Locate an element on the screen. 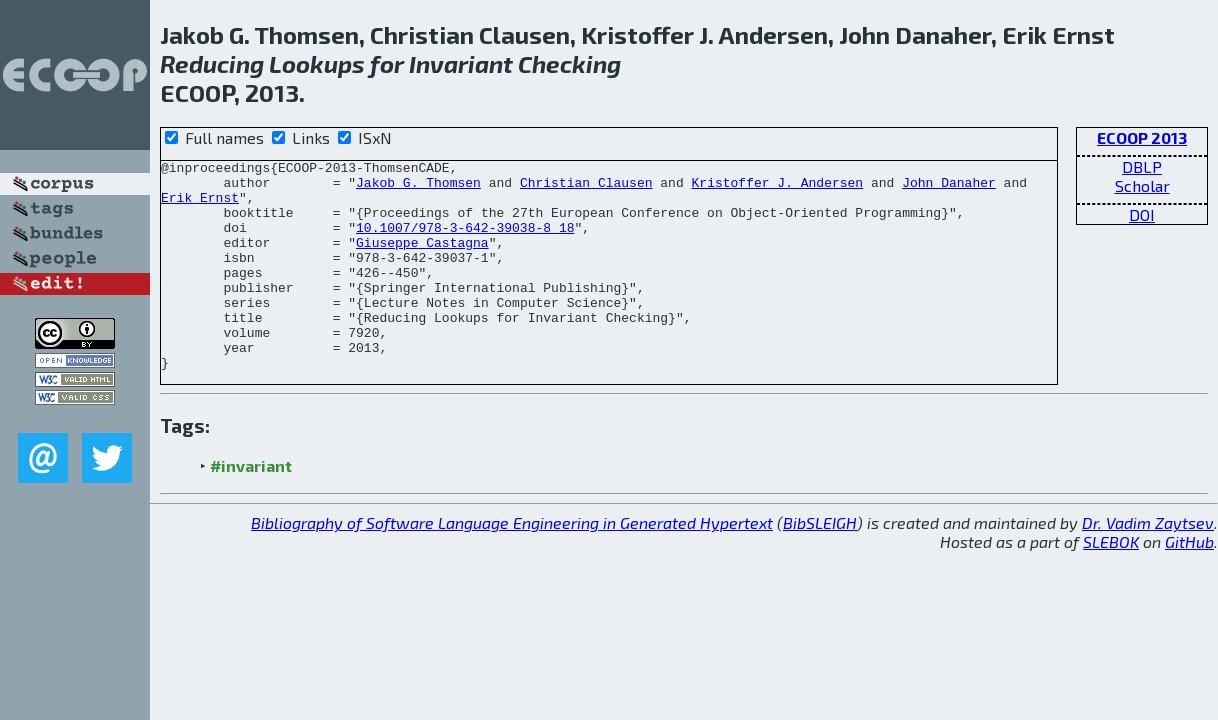  Giuseppe Castagna is located at coordinates (422, 260).